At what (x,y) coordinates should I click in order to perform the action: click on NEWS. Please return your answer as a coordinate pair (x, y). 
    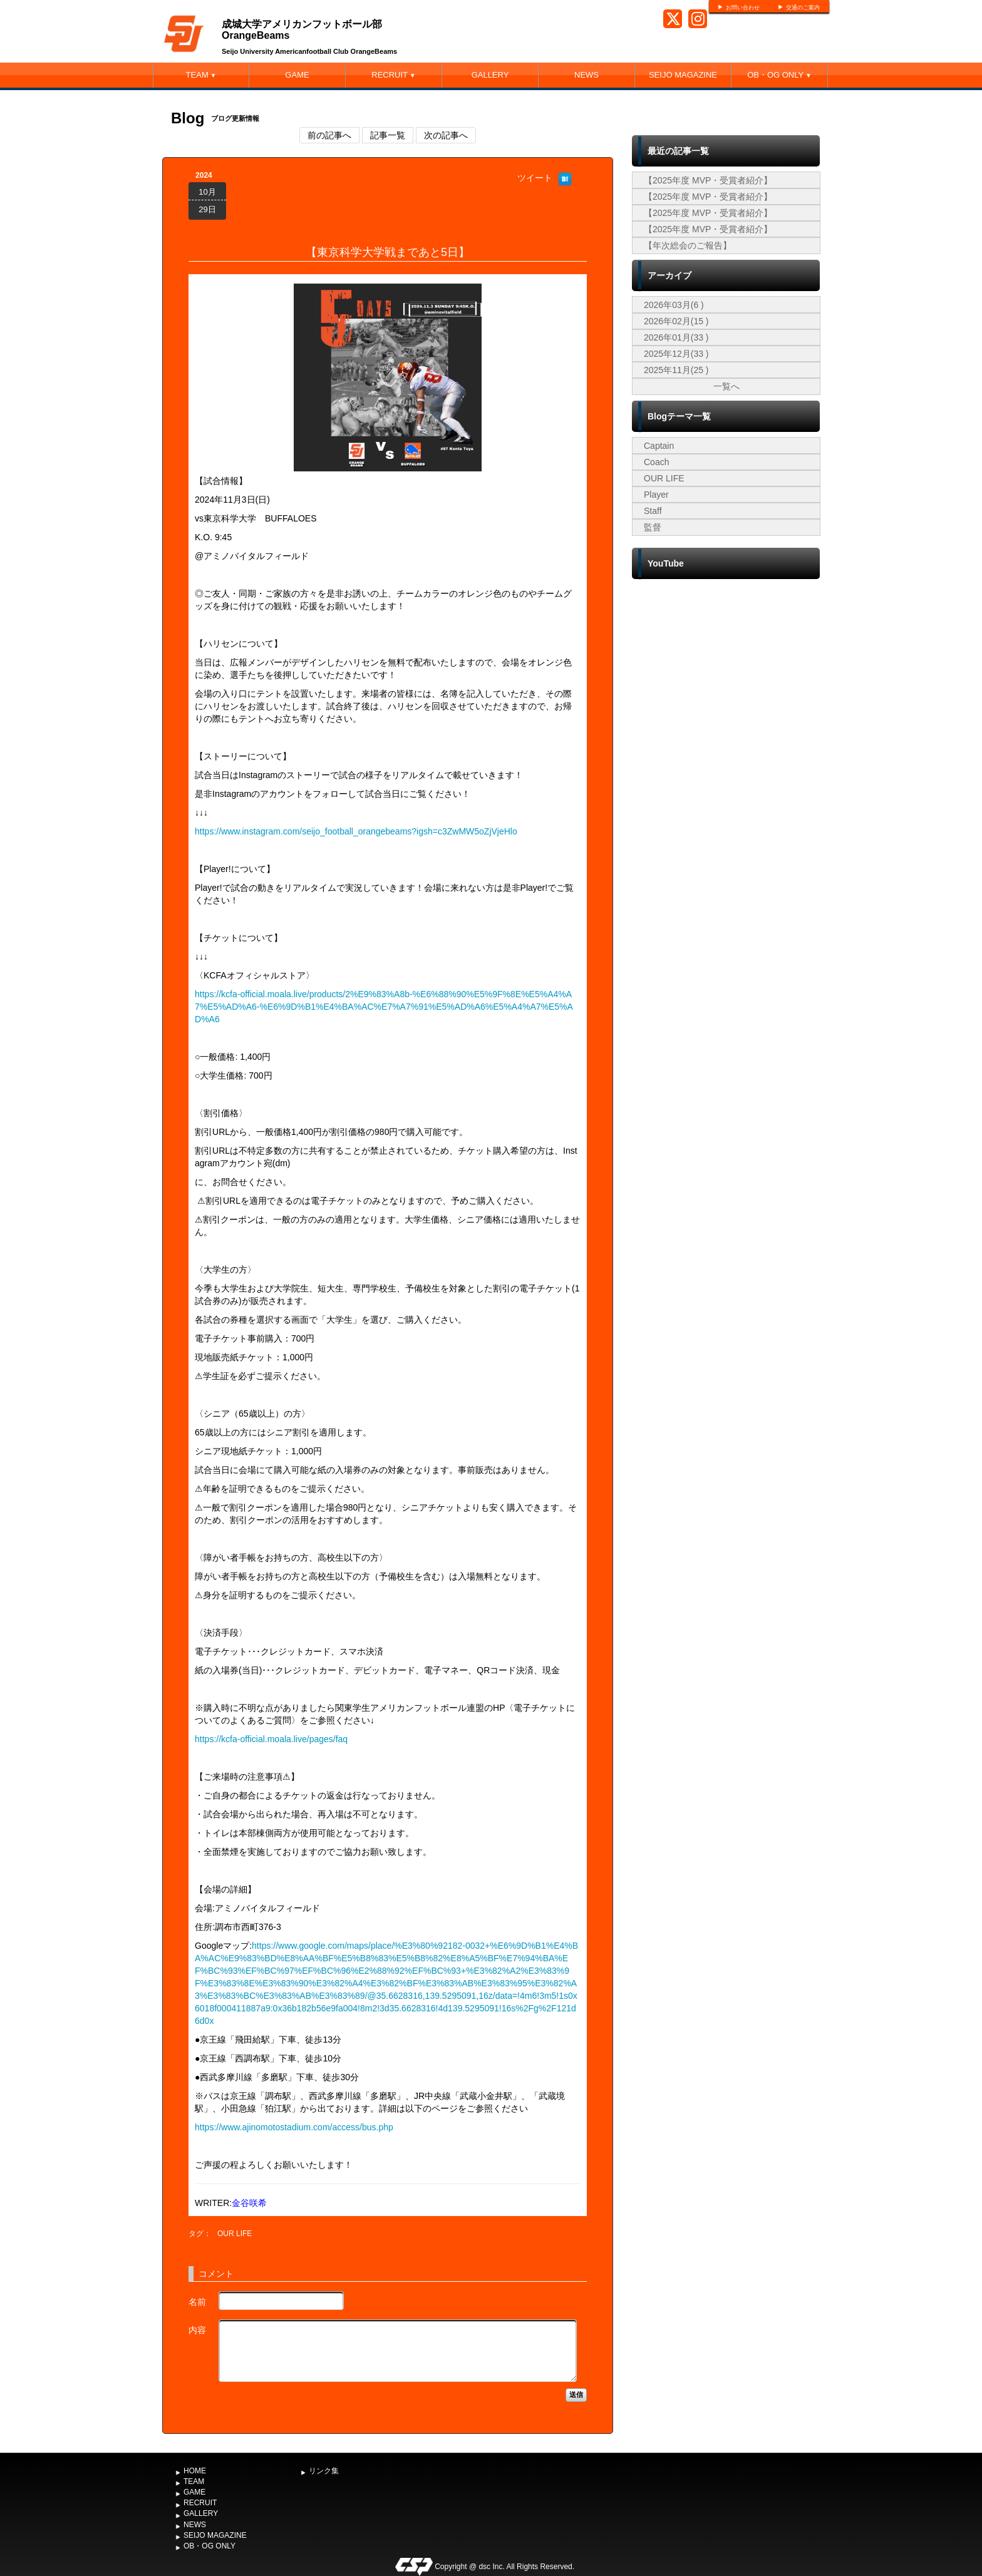
    Looking at the image, I should click on (586, 75).